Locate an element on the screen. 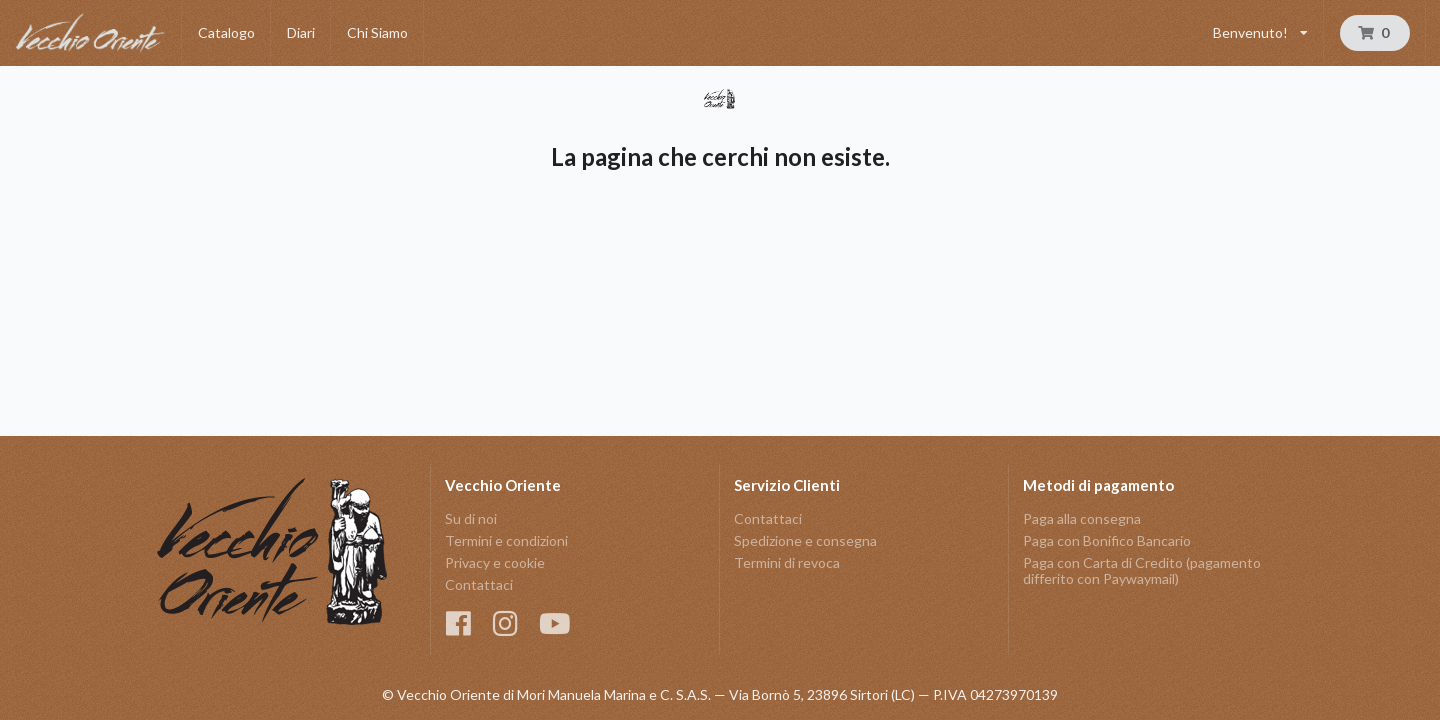 The width and height of the screenshot is (1440, 720). Su di noi is located at coordinates (471, 519).